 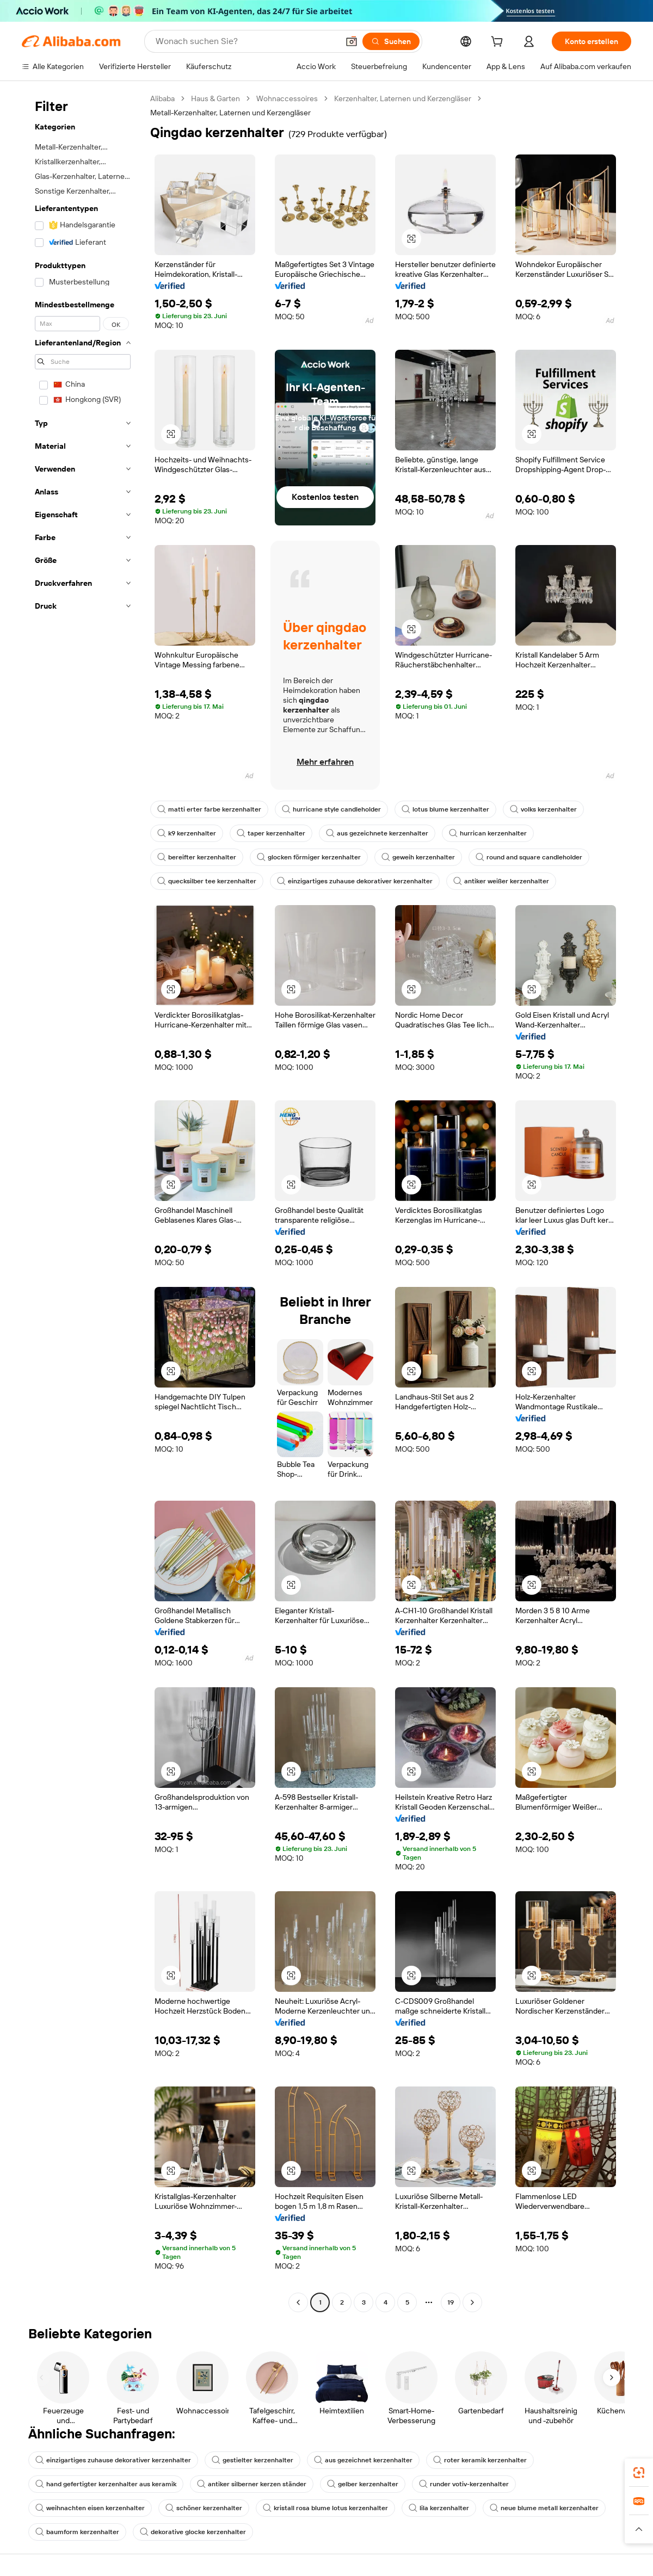 I want to click on Alibaba, so click(x=162, y=98).